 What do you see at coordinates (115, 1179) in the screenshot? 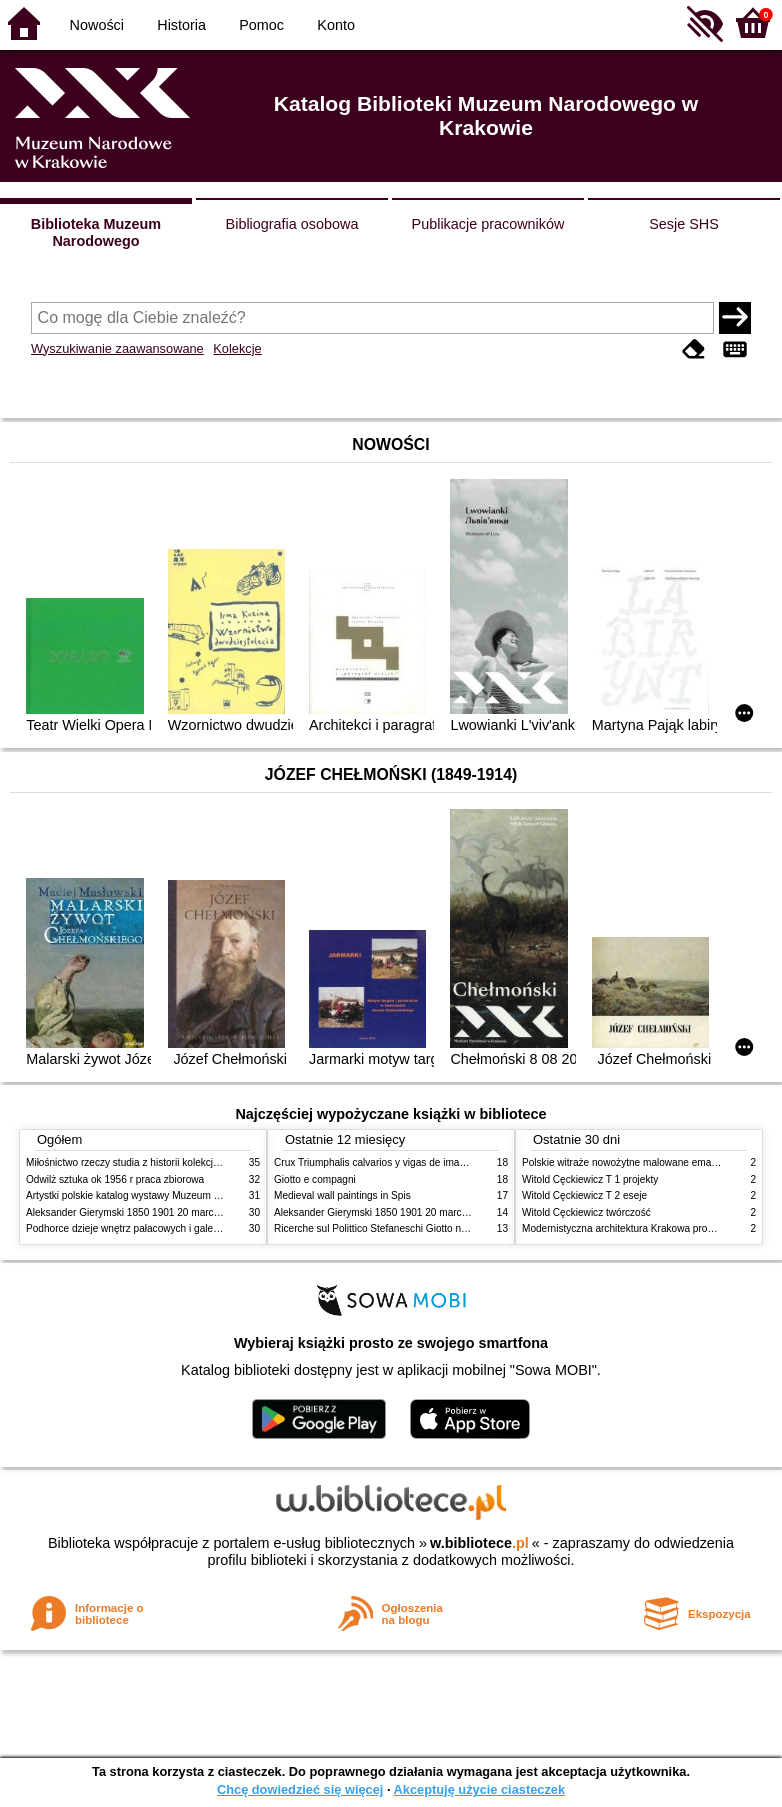
I see `Odwilż sztuka ok 1956 r praca zbiorowa` at bounding box center [115, 1179].